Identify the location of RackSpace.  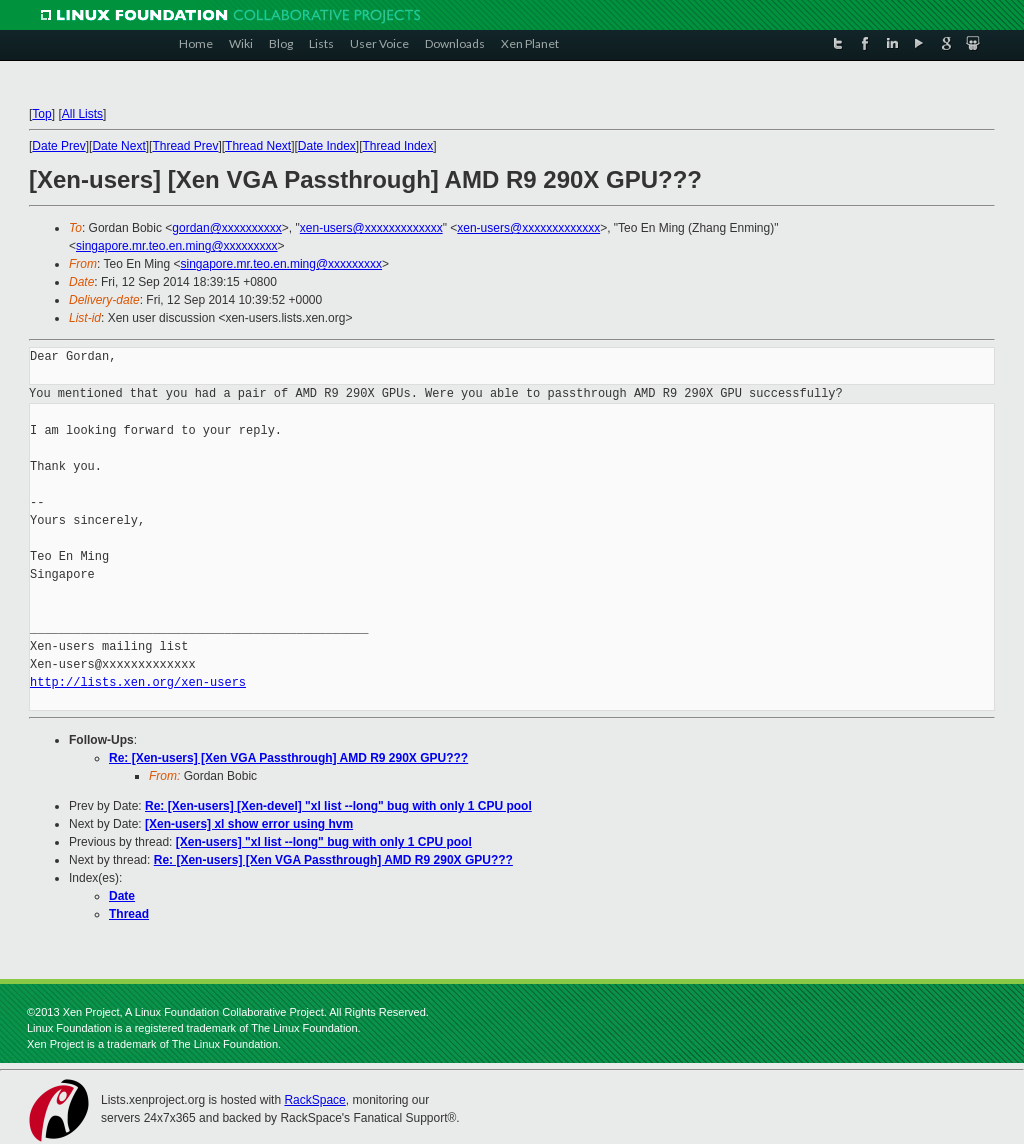
(314, 1100).